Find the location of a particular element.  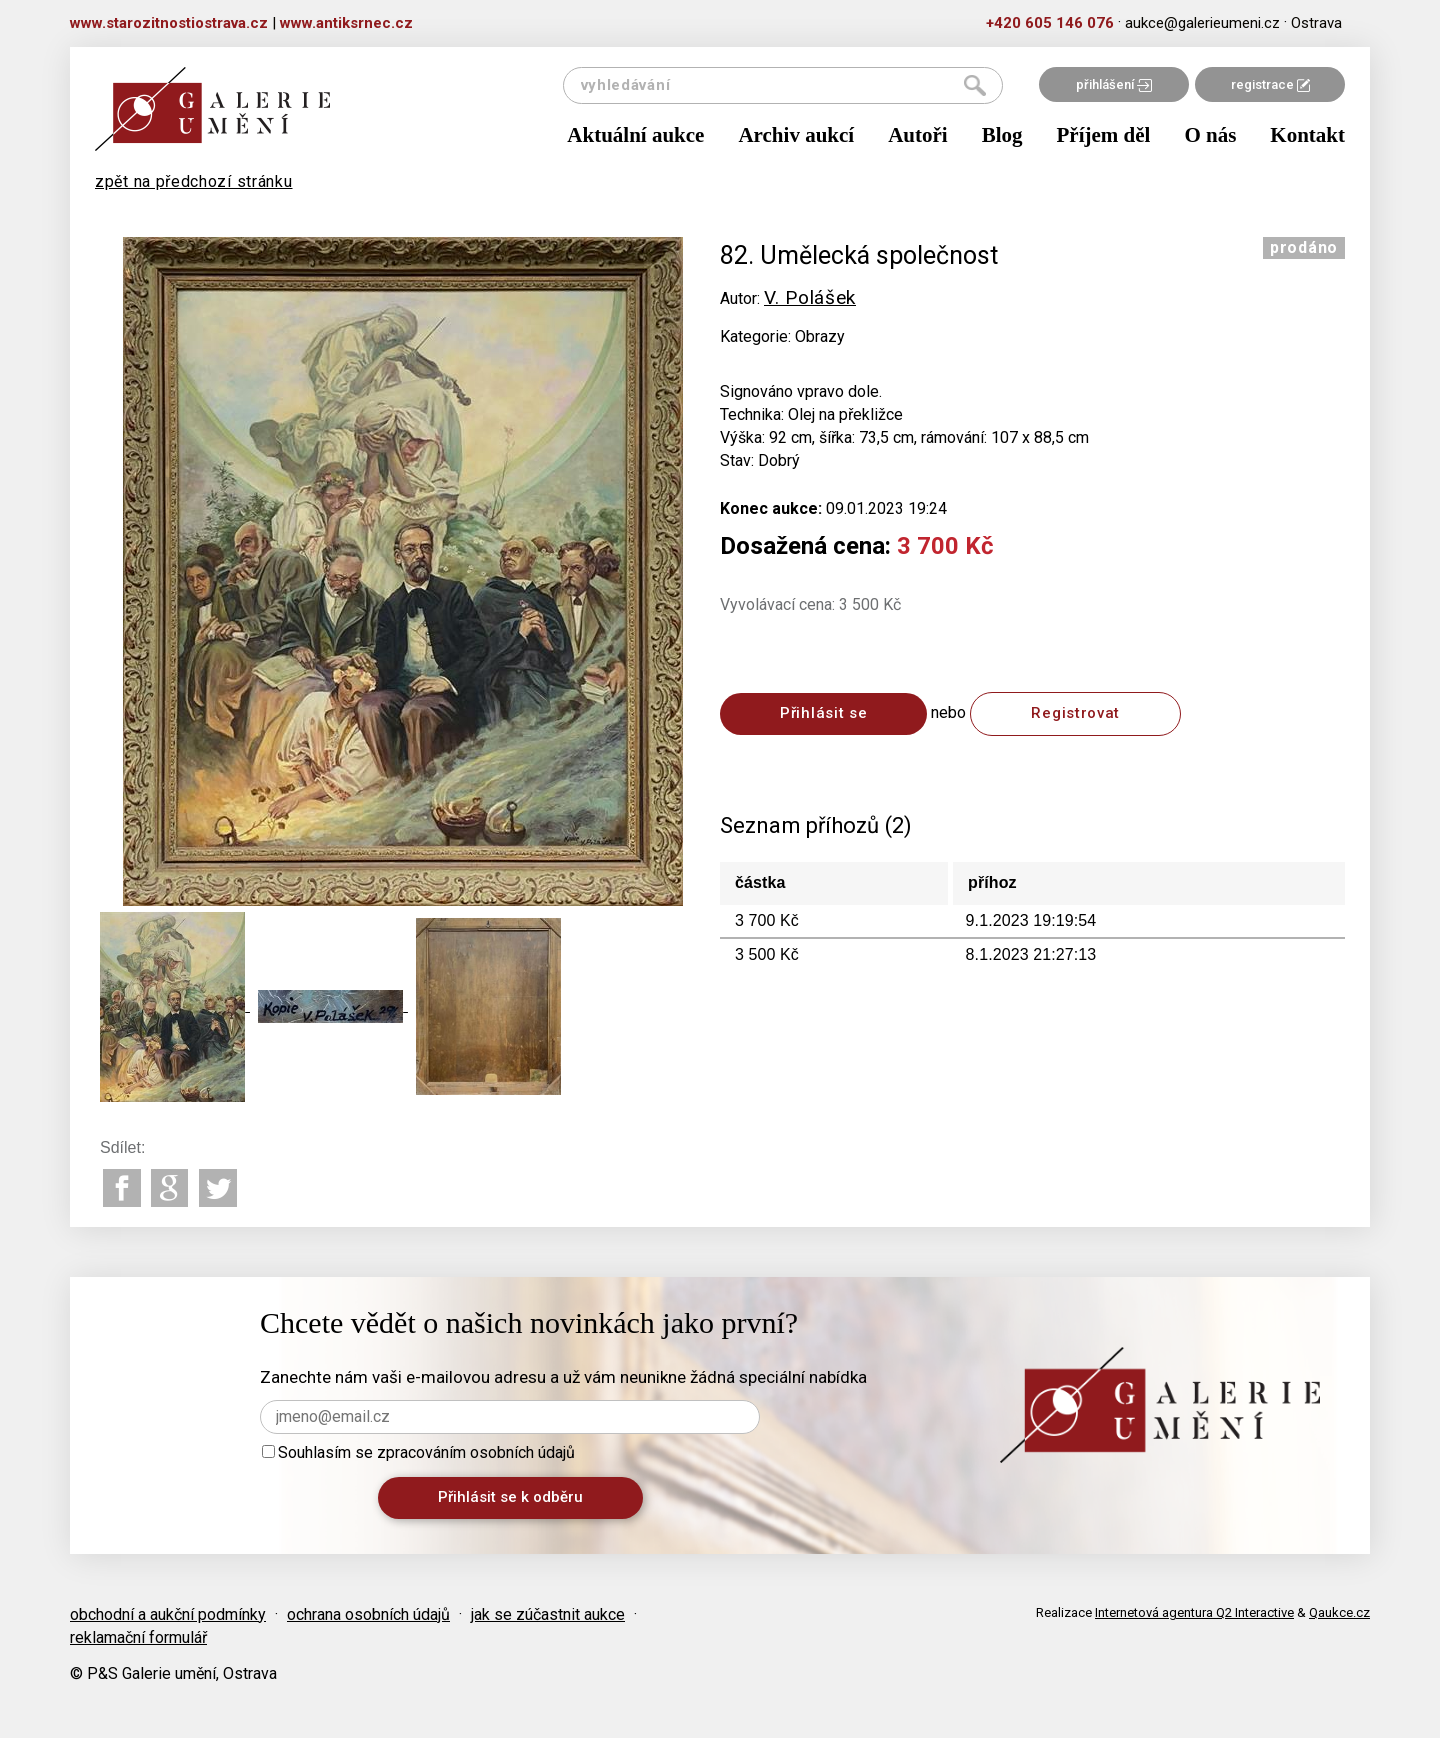

ochrana osobních údajů is located at coordinates (368, 1614).